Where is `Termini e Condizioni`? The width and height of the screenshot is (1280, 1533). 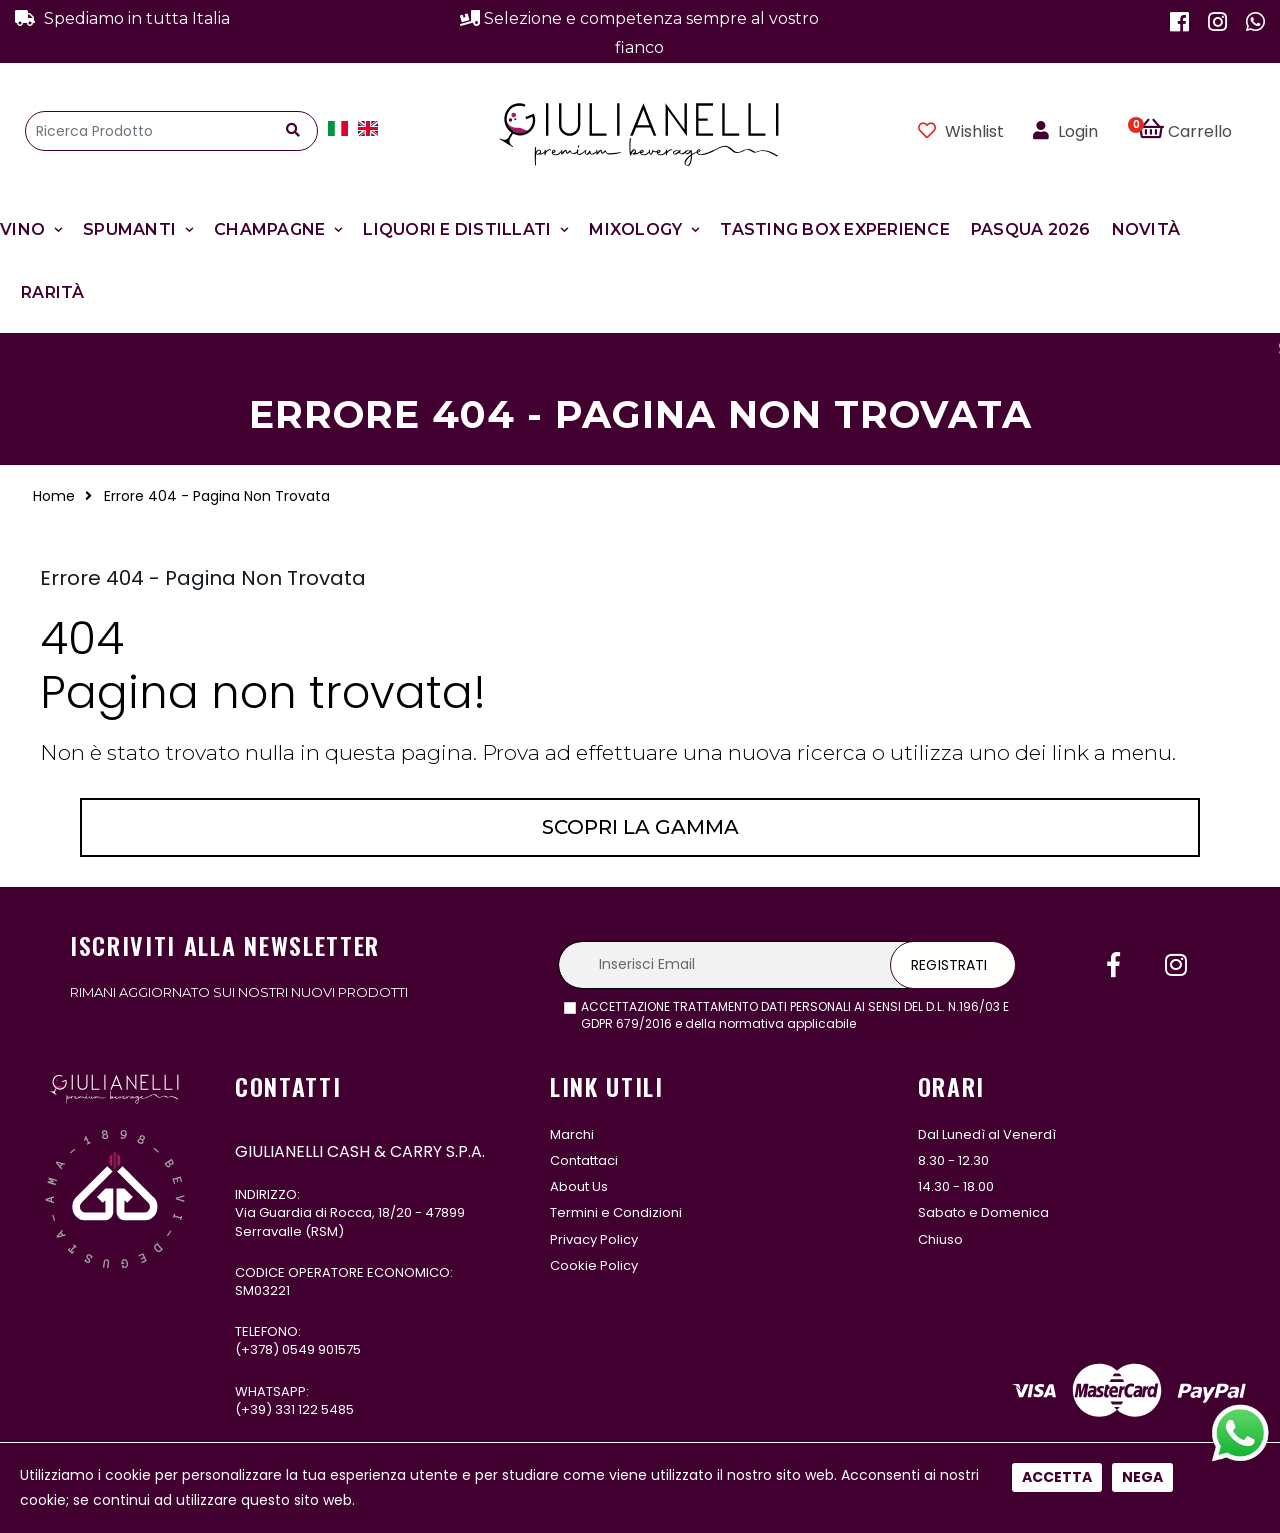 Termini e Condizioni is located at coordinates (616, 1212).